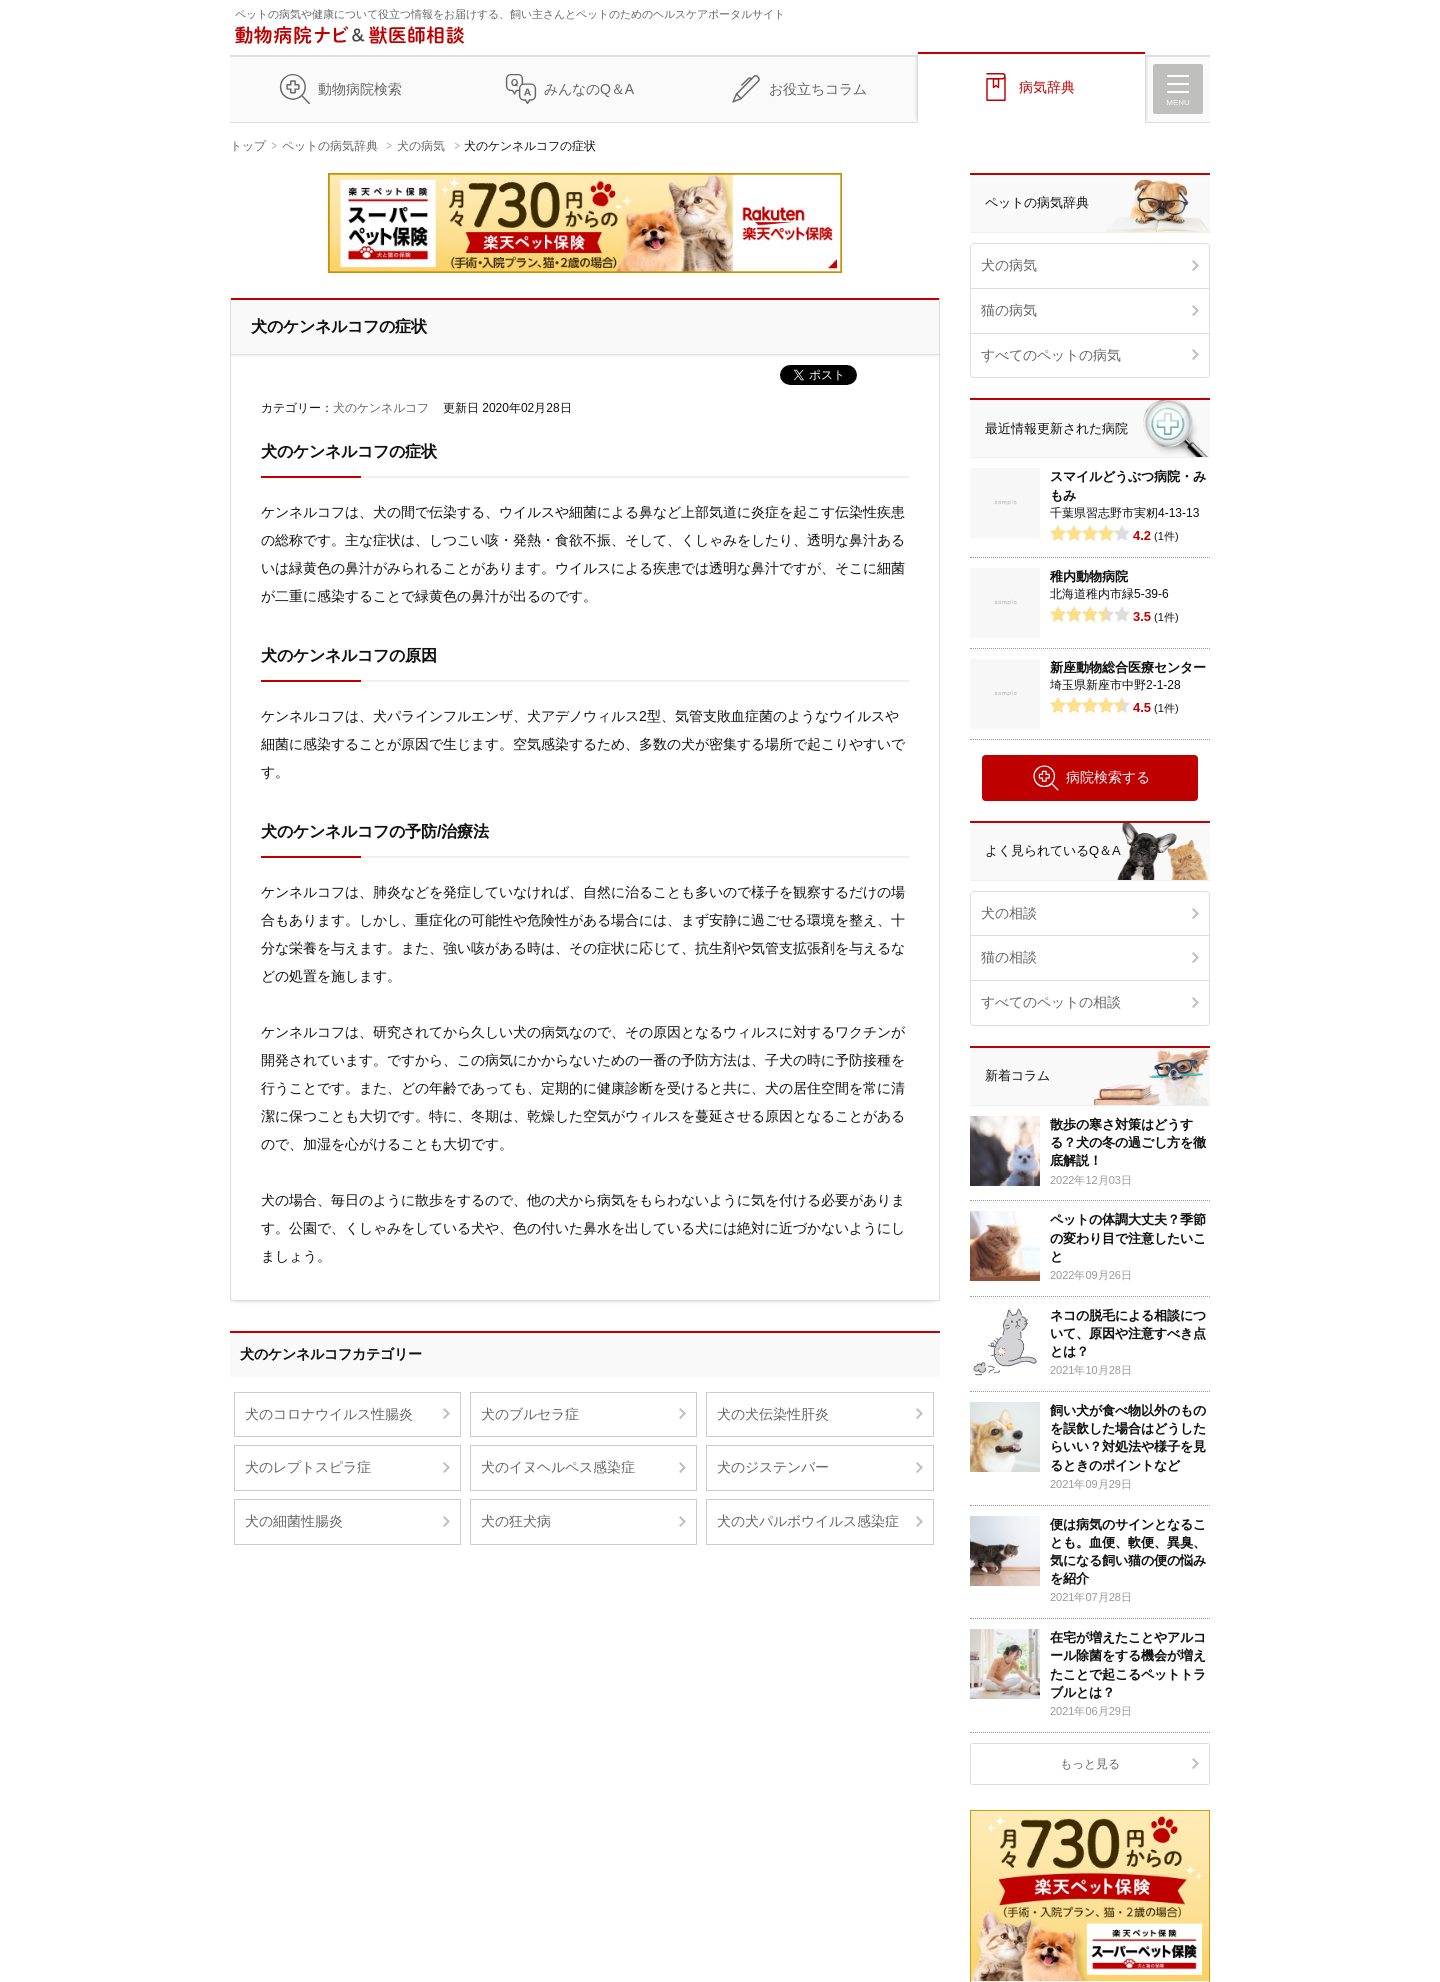  What do you see at coordinates (1047, 87) in the screenshot?
I see `病気辞典` at bounding box center [1047, 87].